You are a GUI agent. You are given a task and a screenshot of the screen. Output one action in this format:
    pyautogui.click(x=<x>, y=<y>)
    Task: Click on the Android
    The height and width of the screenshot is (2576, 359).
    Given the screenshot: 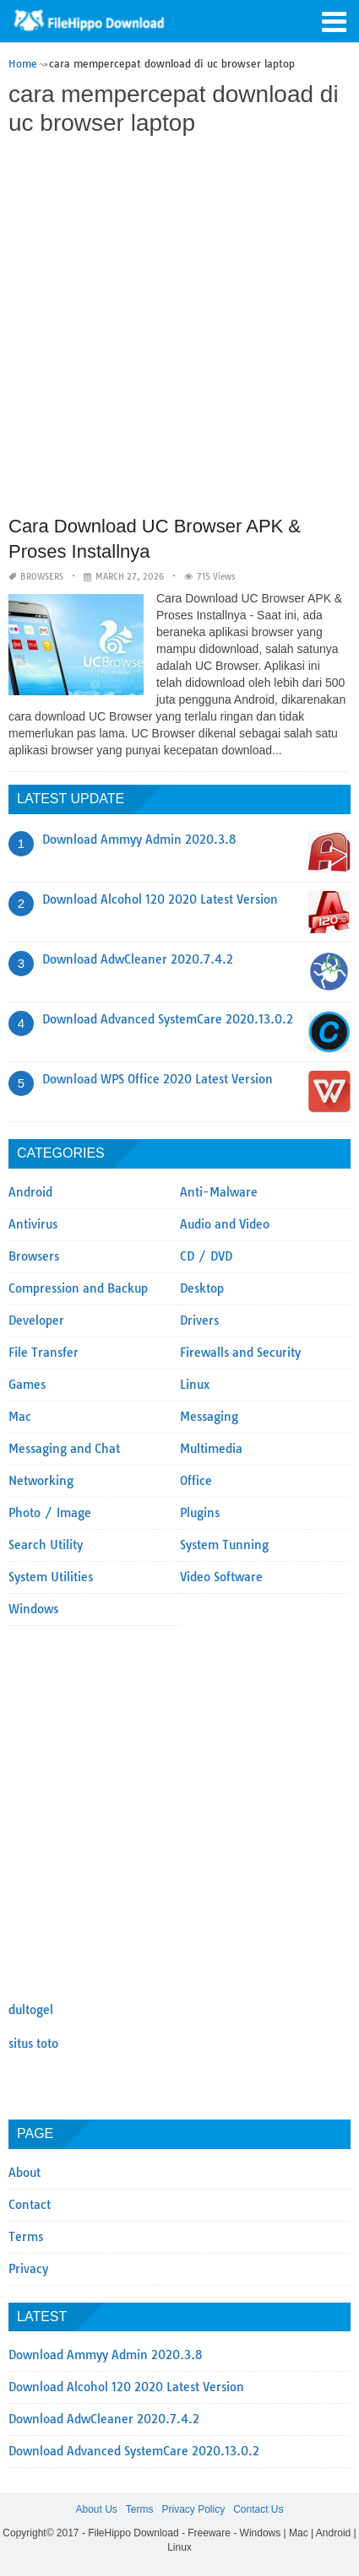 What is the action you would take?
    pyautogui.click(x=30, y=1192)
    